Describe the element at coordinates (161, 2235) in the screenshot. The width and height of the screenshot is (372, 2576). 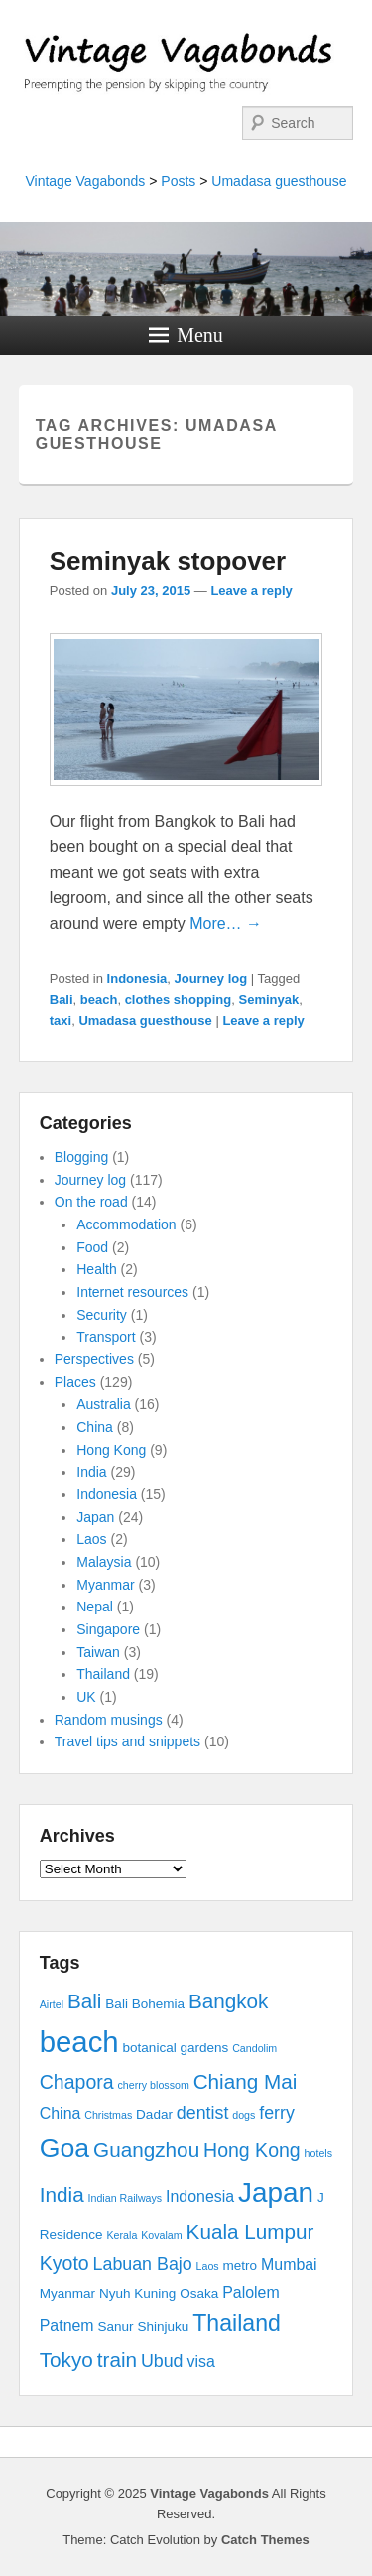
I see `Kovalam [Kovalam (2 items)]` at that location.